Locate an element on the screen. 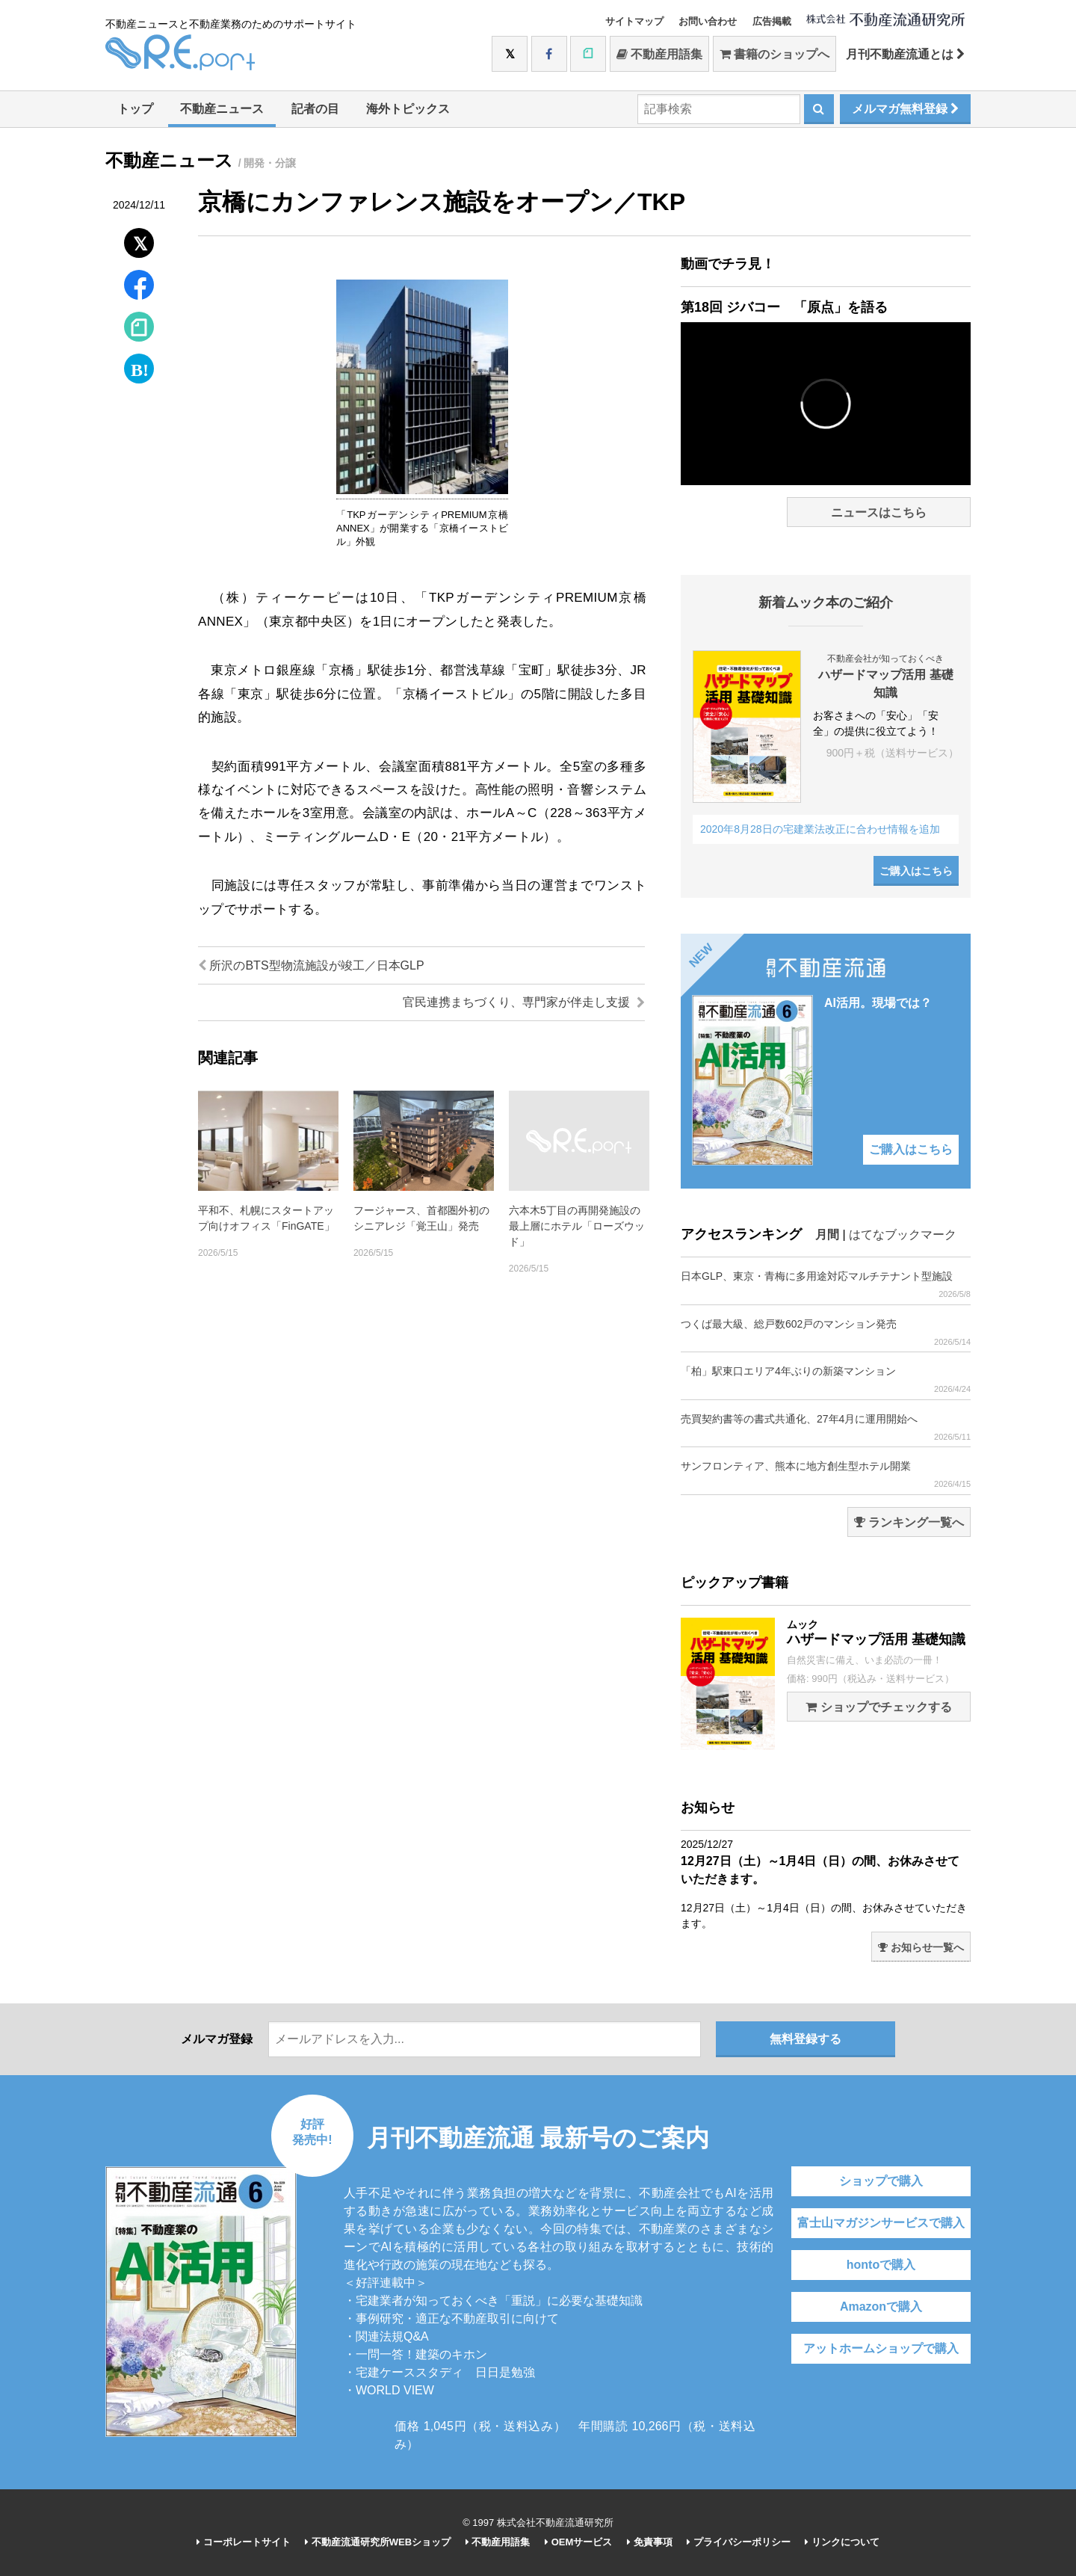 Image resolution: width=1076 pixels, height=2576 pixels. 不動産流通研究所WEBショップ is located at coordinates (378, 2542).